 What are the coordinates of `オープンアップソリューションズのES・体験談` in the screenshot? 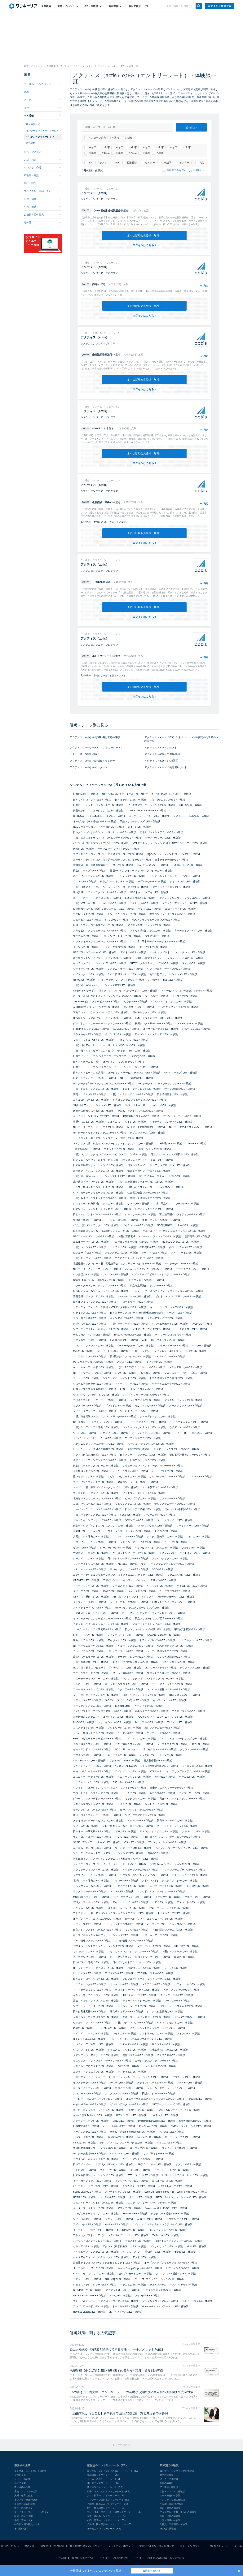 It's located at (170, 2262).